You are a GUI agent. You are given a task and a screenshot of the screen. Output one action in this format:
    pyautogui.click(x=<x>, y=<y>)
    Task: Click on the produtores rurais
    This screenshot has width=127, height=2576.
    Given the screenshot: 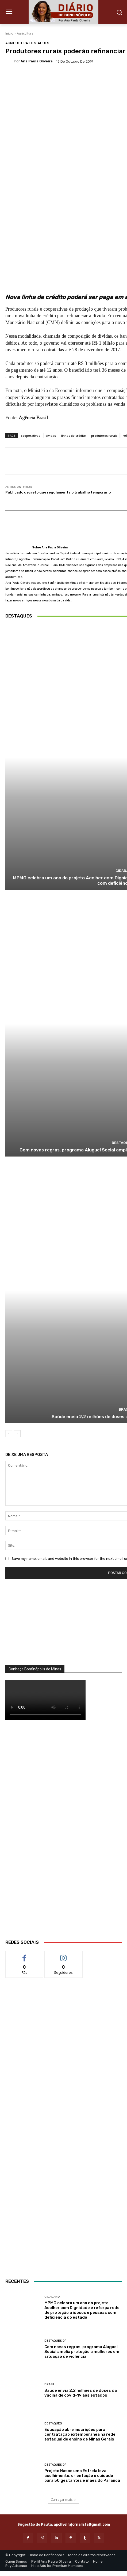 What is the action you would take?
    pyautogui.click(x=104, y=436)
    